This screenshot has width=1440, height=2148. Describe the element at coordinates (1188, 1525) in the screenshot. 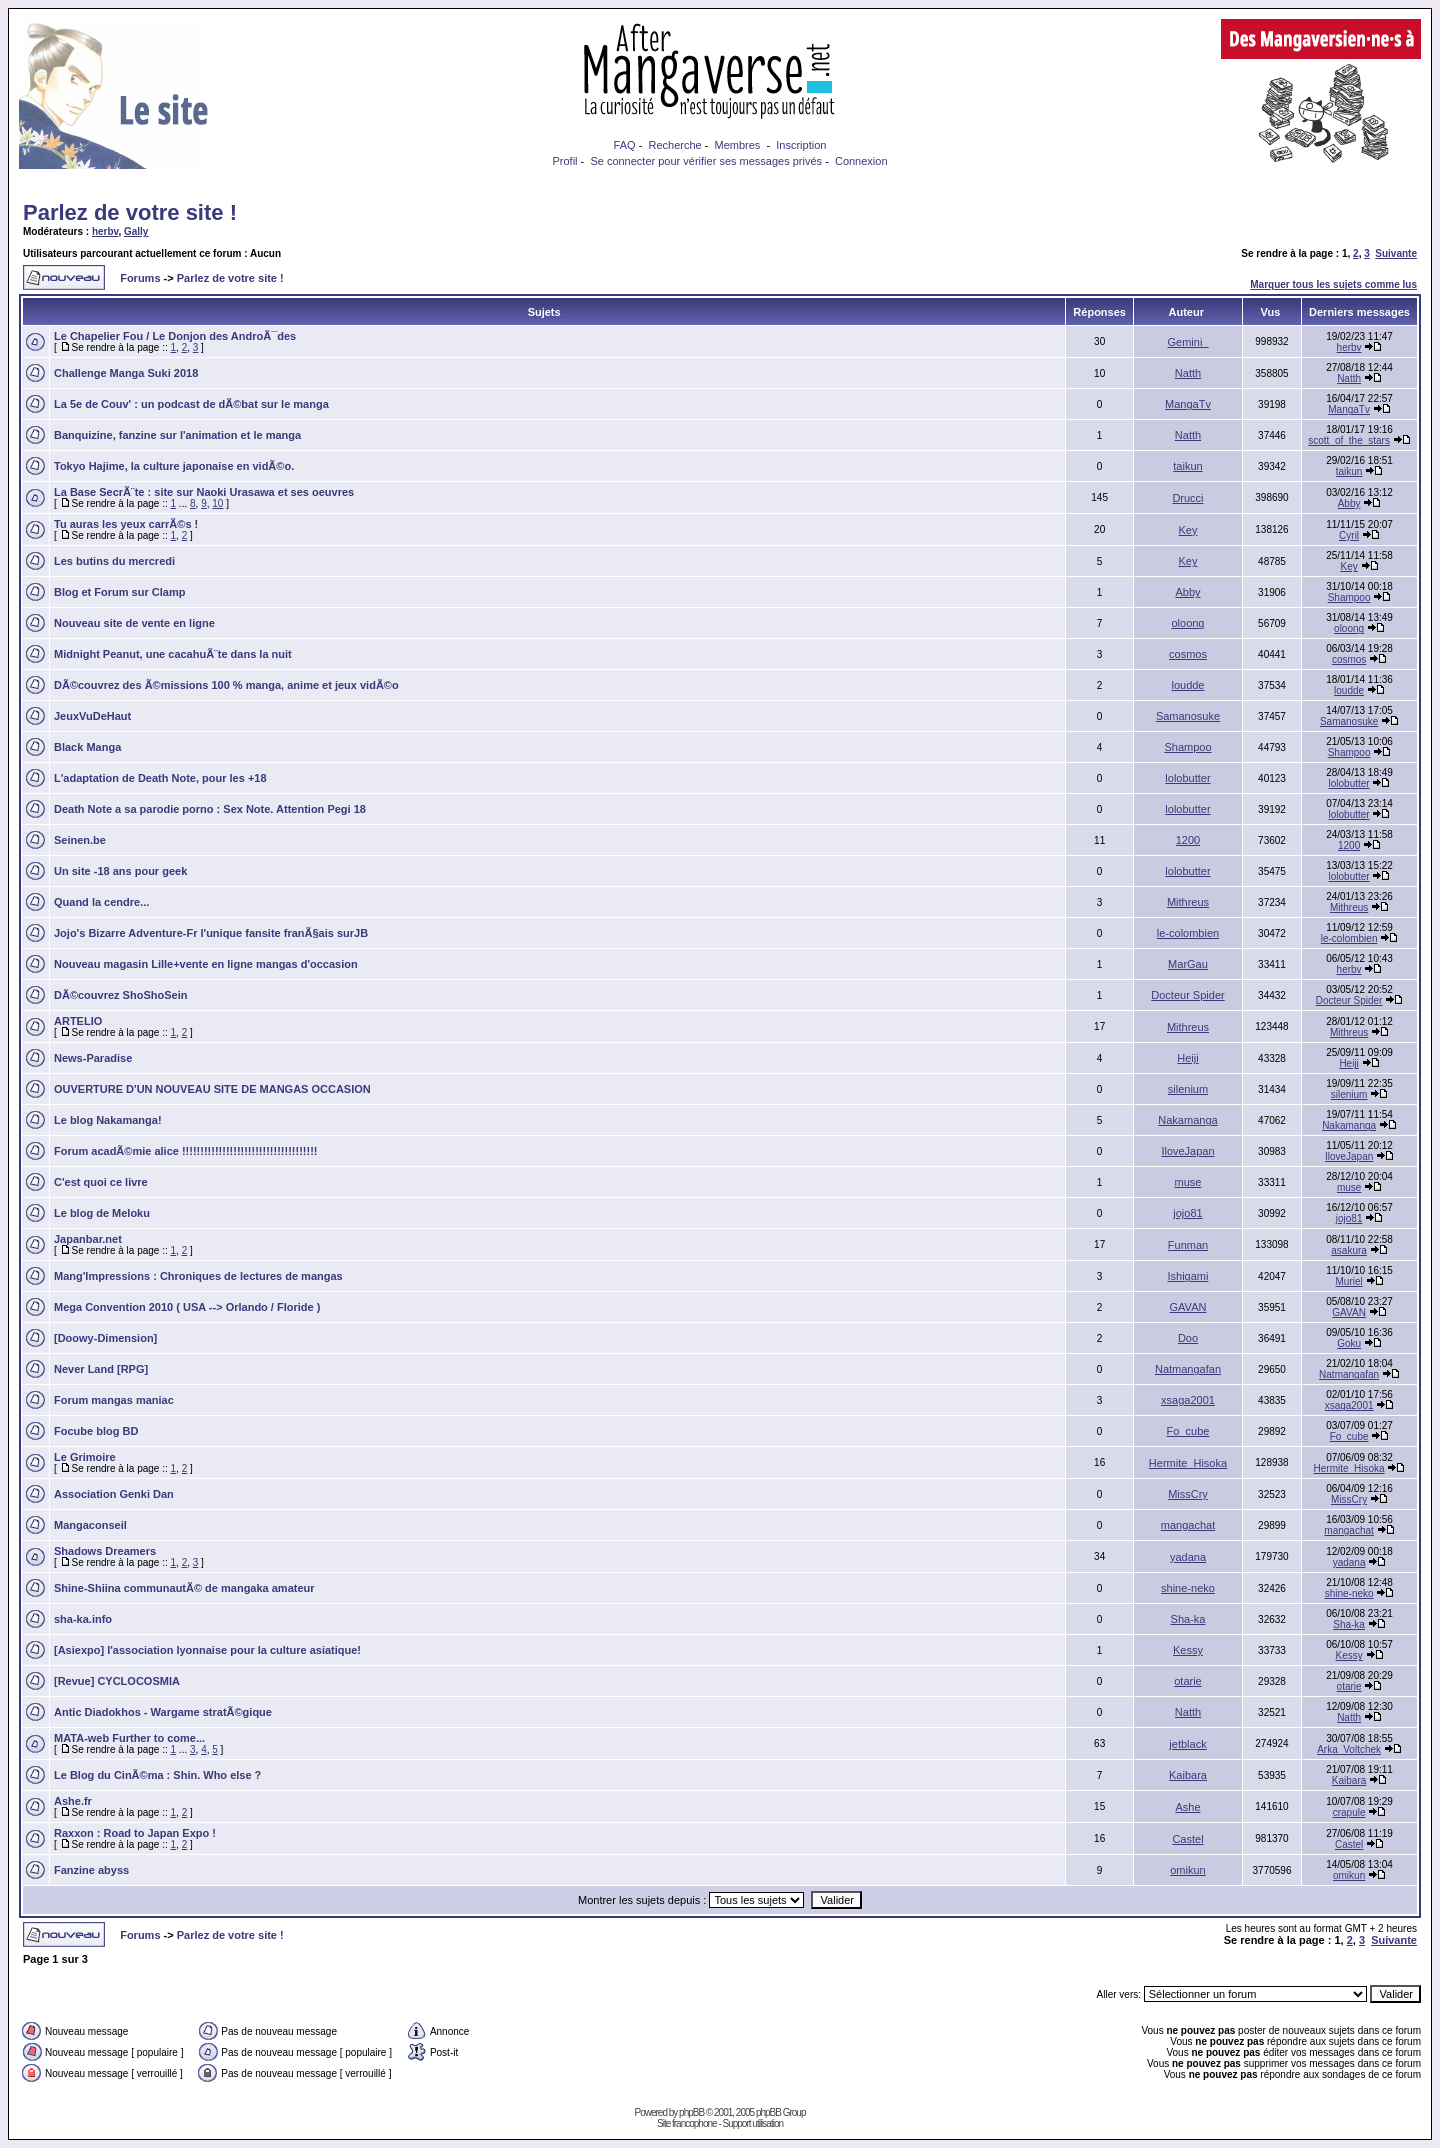

I see `mangachat` at that location.